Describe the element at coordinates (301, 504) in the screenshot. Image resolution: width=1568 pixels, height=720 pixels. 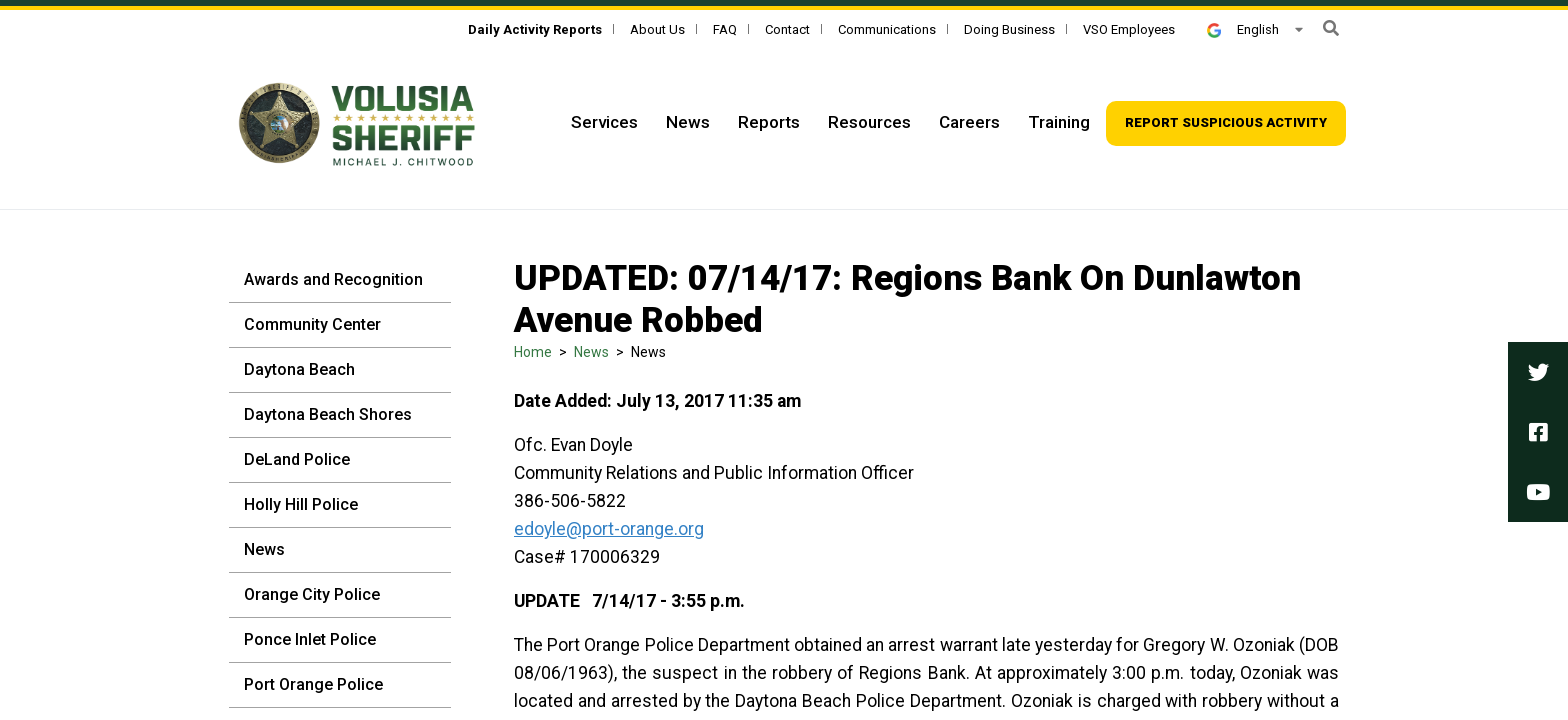
I see `Holly Hill Police` at that location.